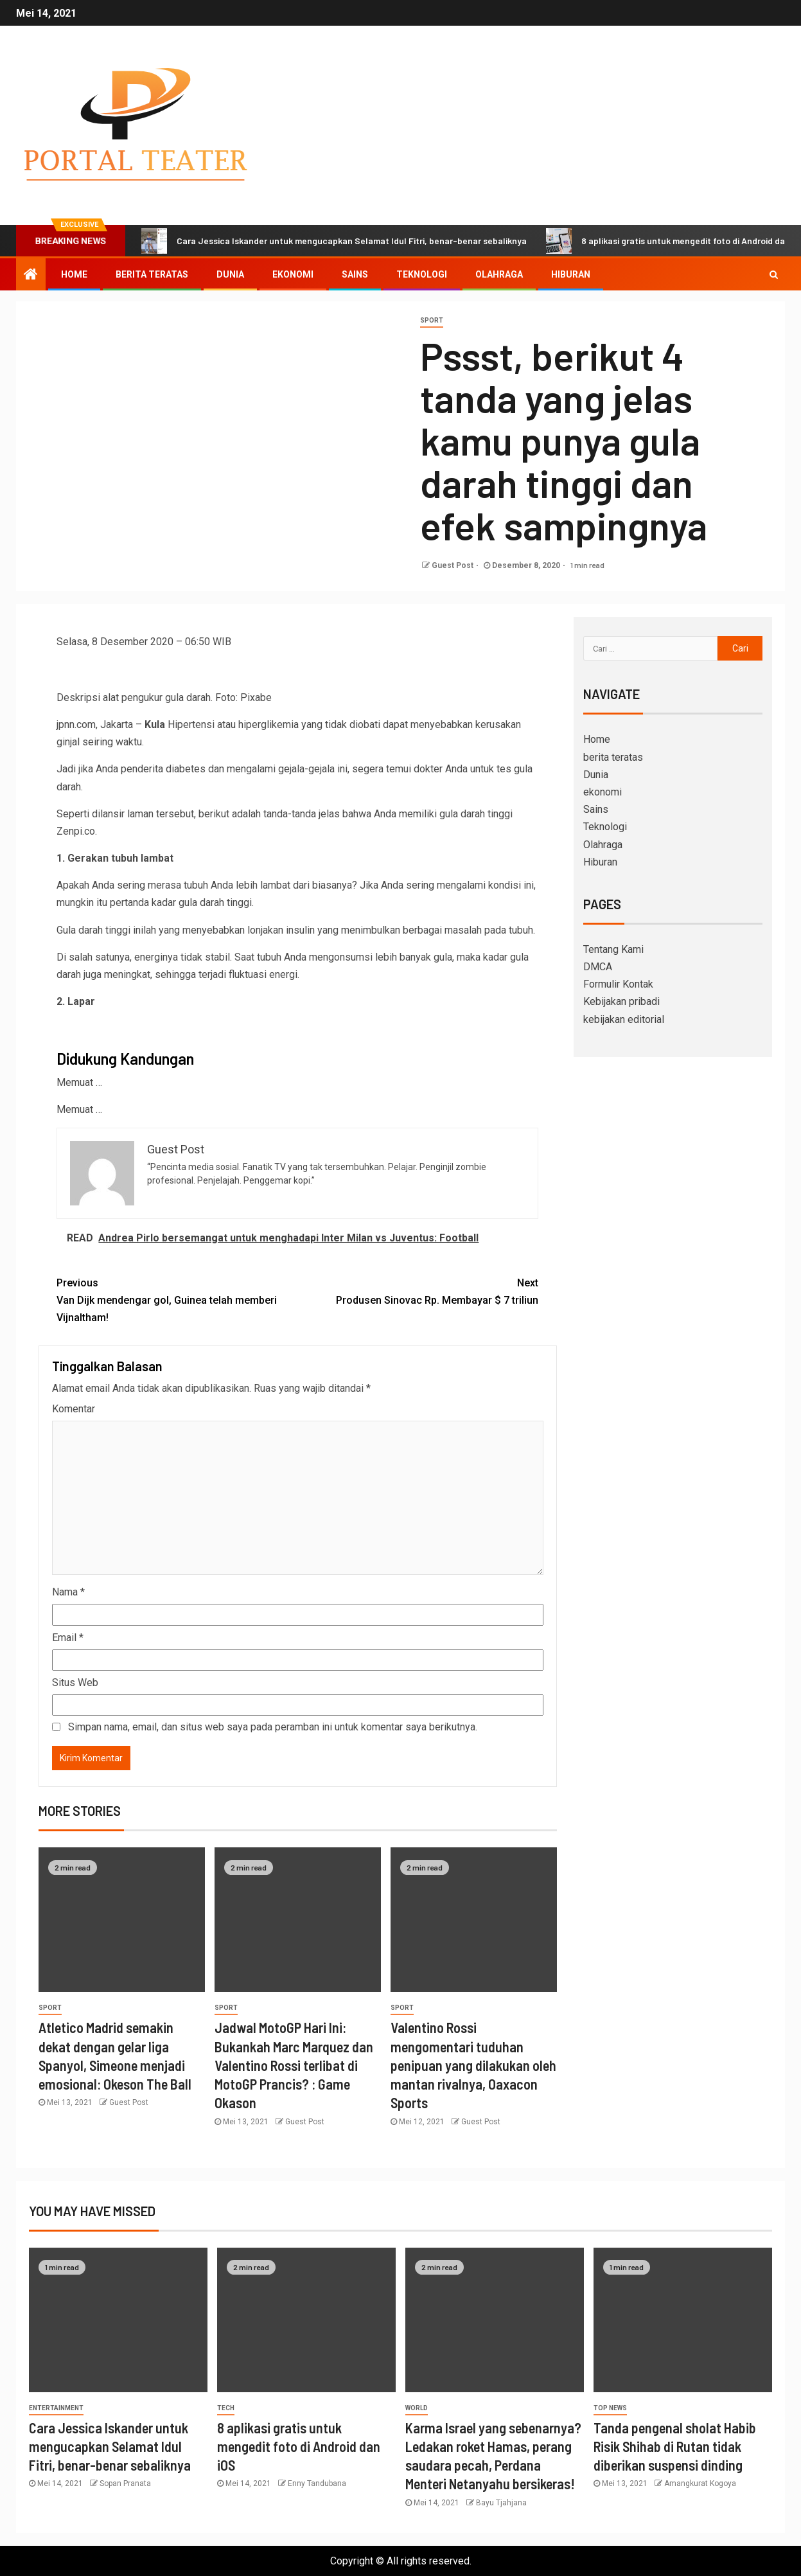  Describe the element at coordinates (597, 967) in the screenshot. I see `DMCA` at that location.